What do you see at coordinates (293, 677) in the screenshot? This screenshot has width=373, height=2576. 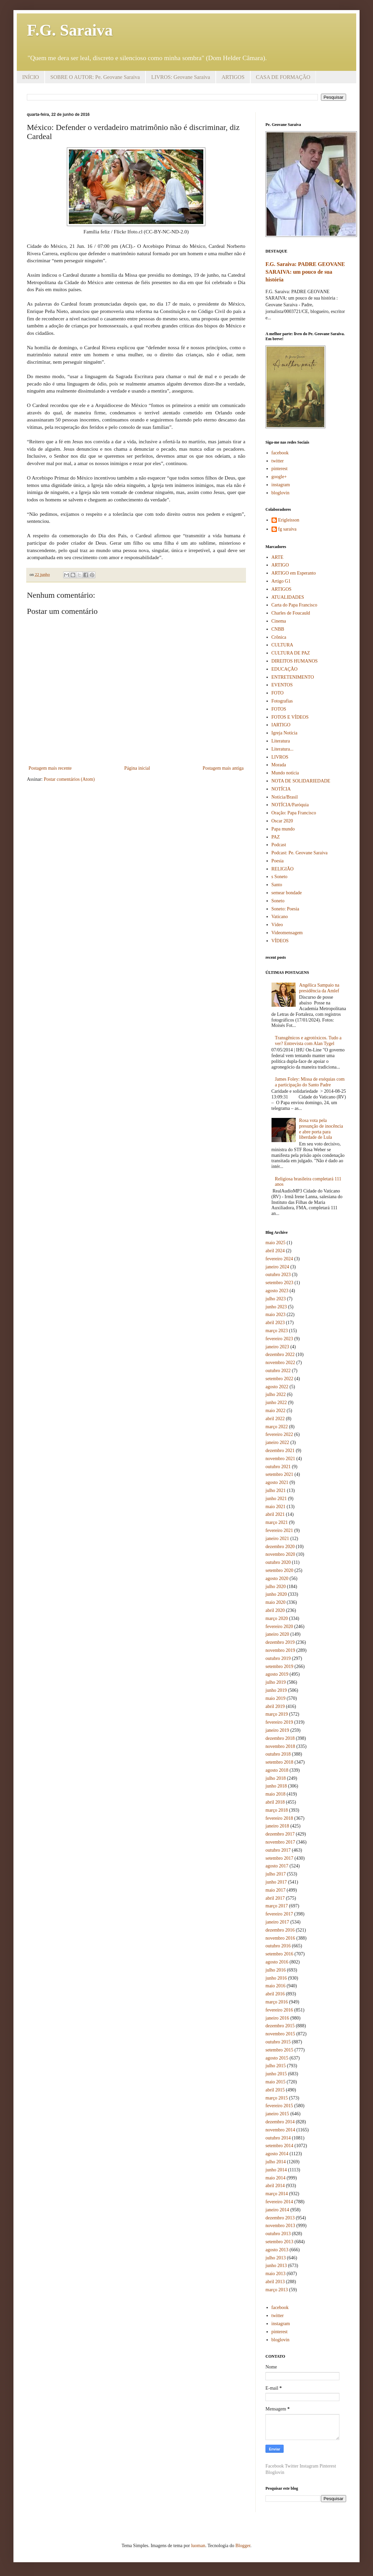 I see `ENTRETENIMENTO` at bounding box center [293, 677].